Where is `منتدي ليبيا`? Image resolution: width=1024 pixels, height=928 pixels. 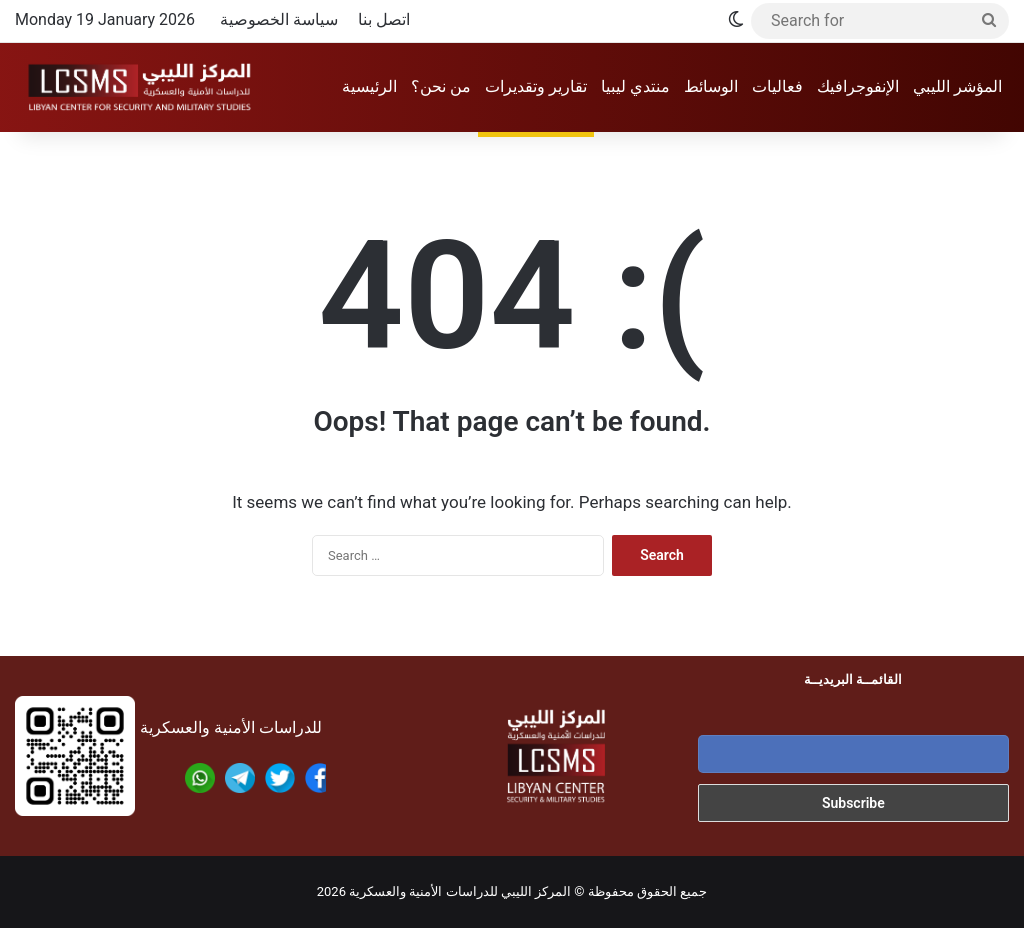
منتدي ليبيا is located at coordinates (635, 86).